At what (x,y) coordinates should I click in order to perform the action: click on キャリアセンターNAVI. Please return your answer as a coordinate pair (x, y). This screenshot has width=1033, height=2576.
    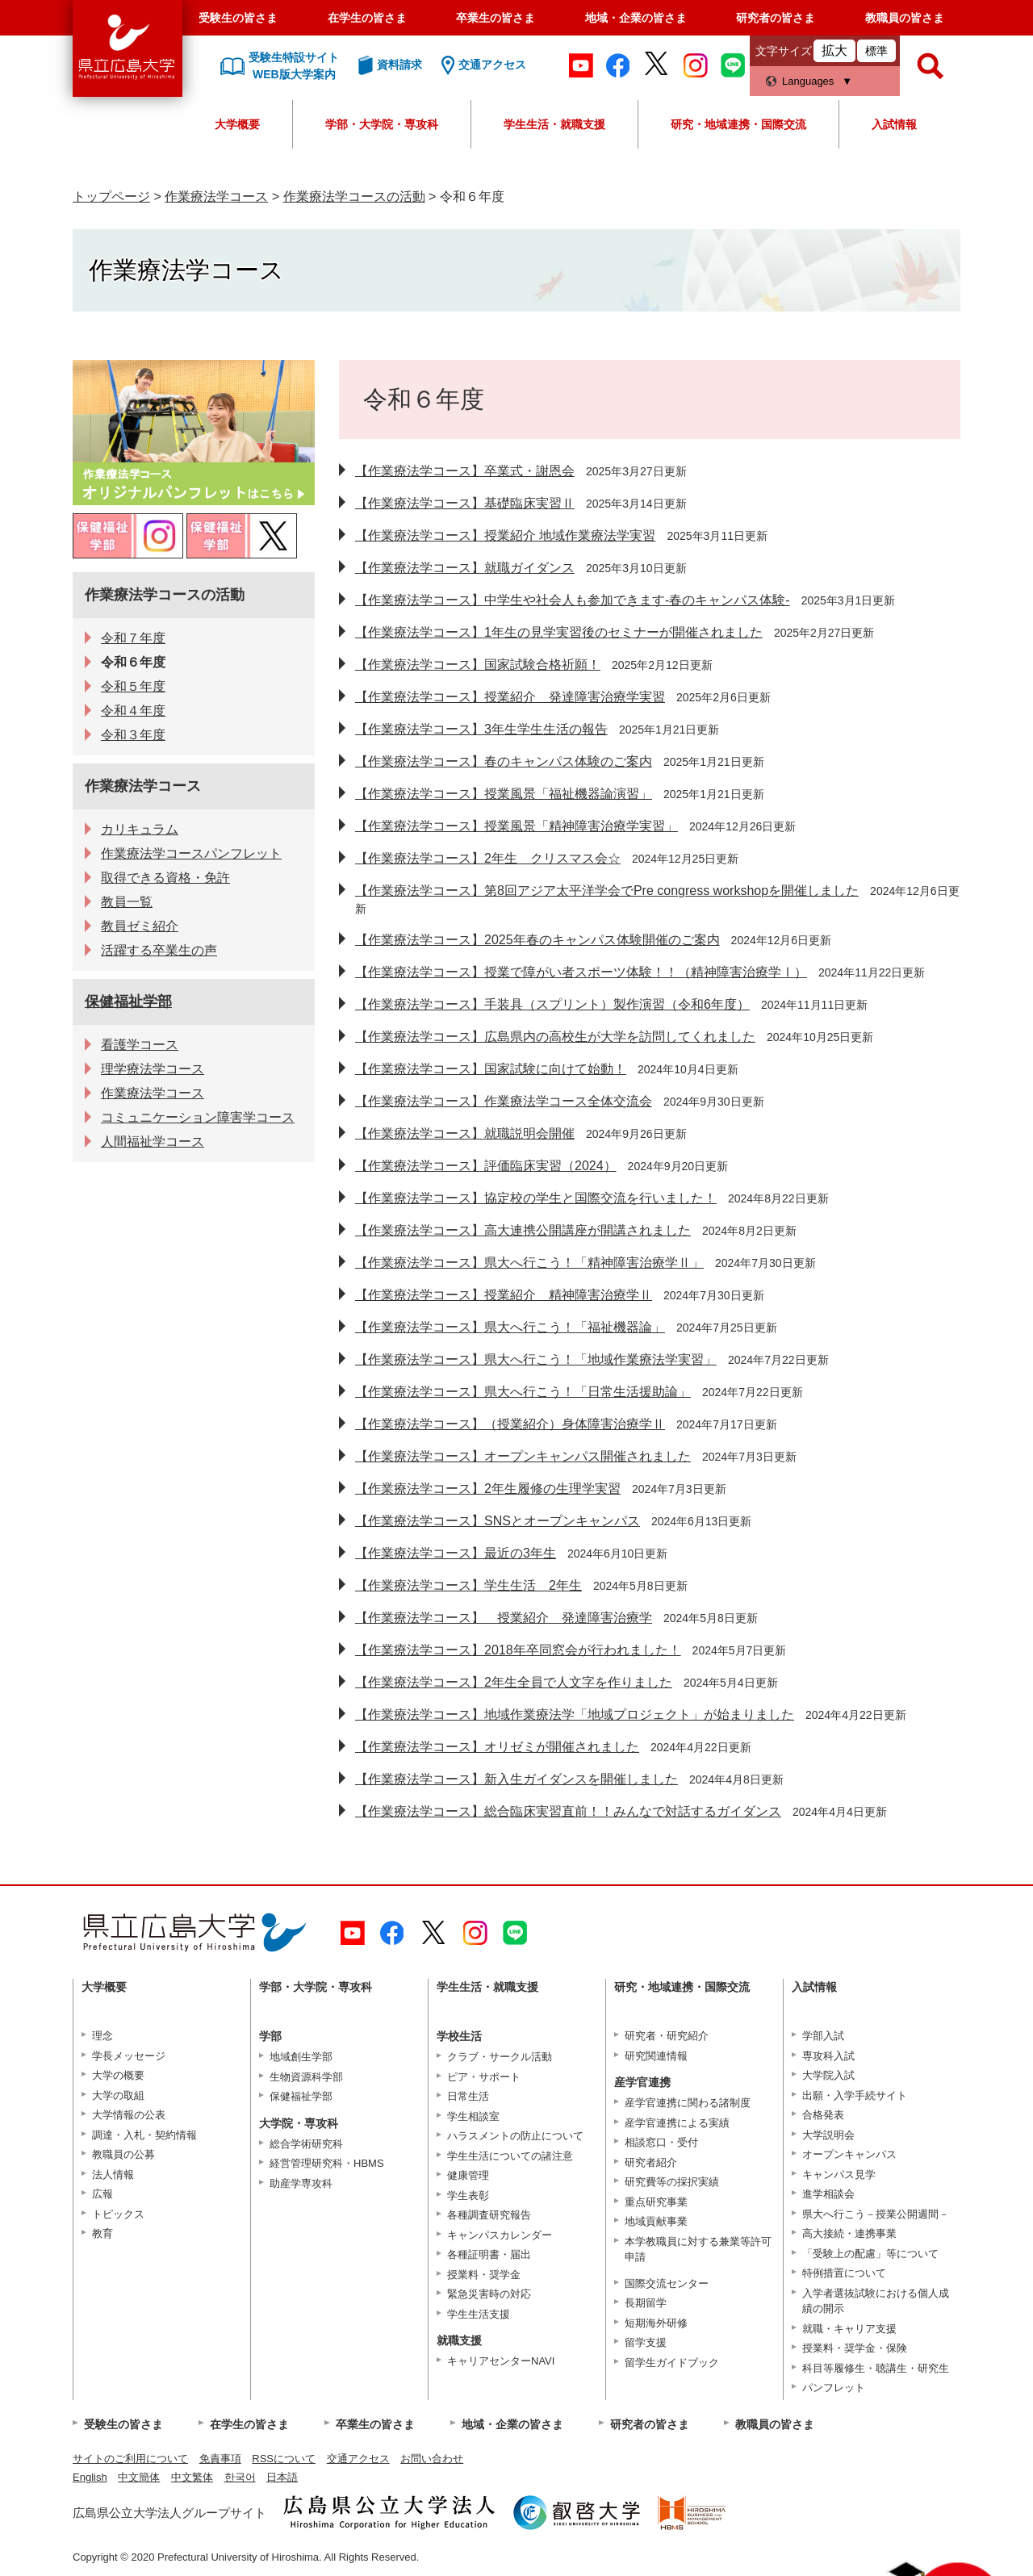
    Looking at the image, I should click on (500, 2361).